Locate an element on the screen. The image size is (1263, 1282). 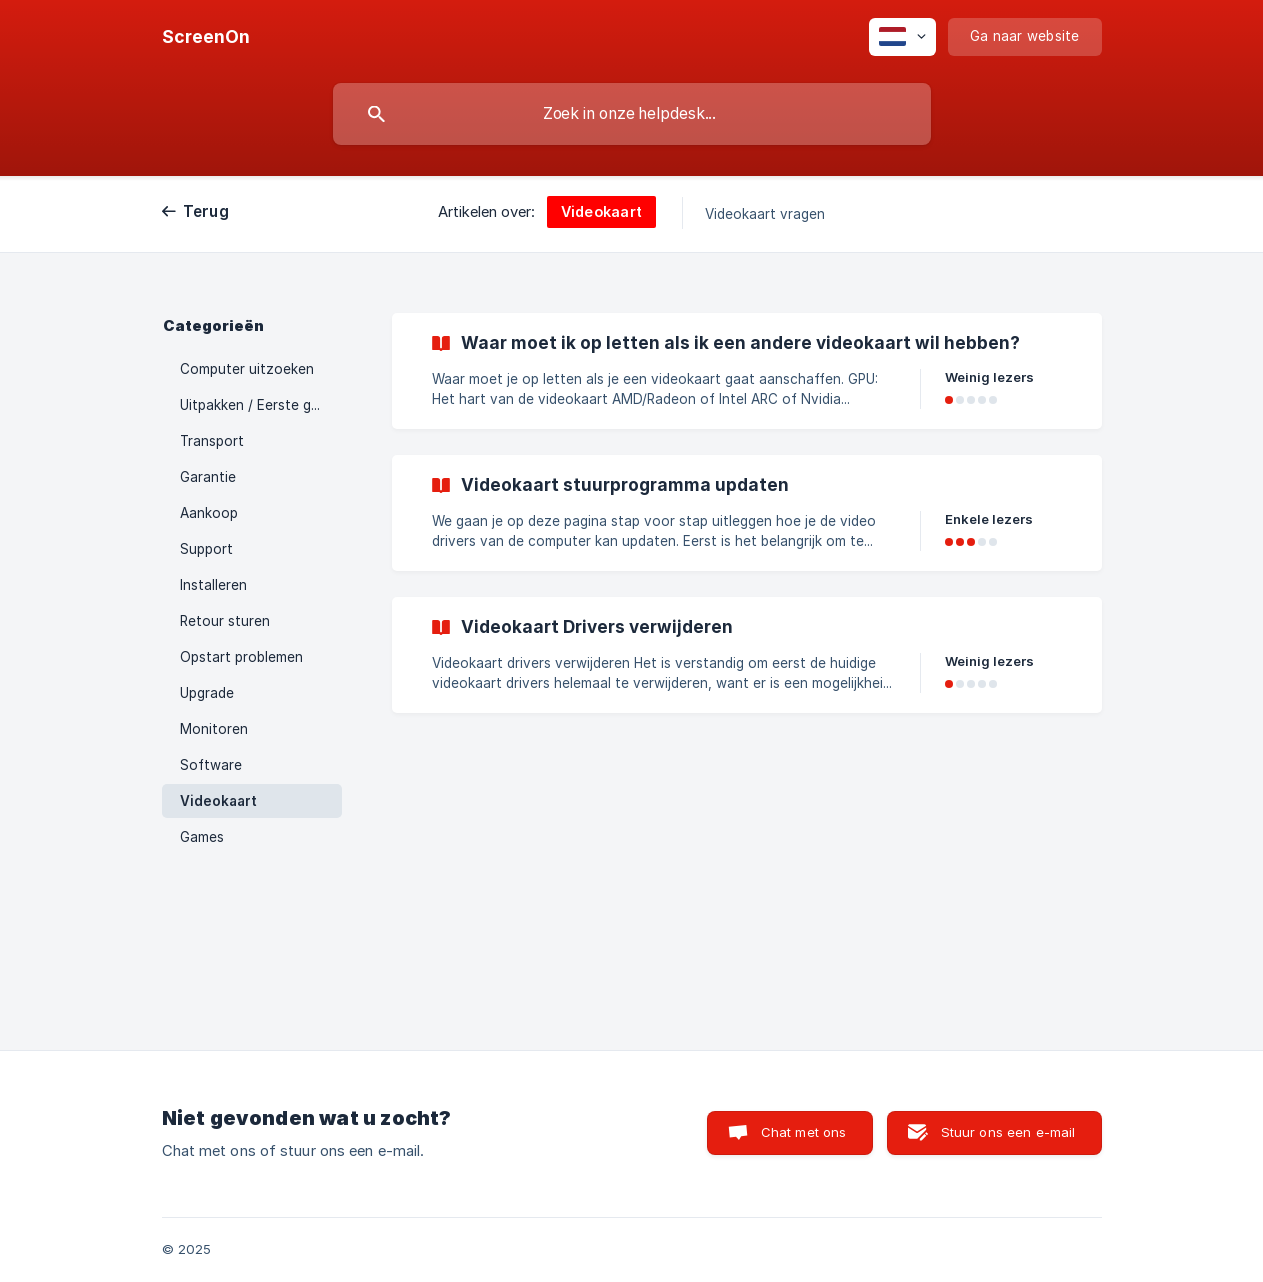
Terug [link] is located at coordinates (206, 211).